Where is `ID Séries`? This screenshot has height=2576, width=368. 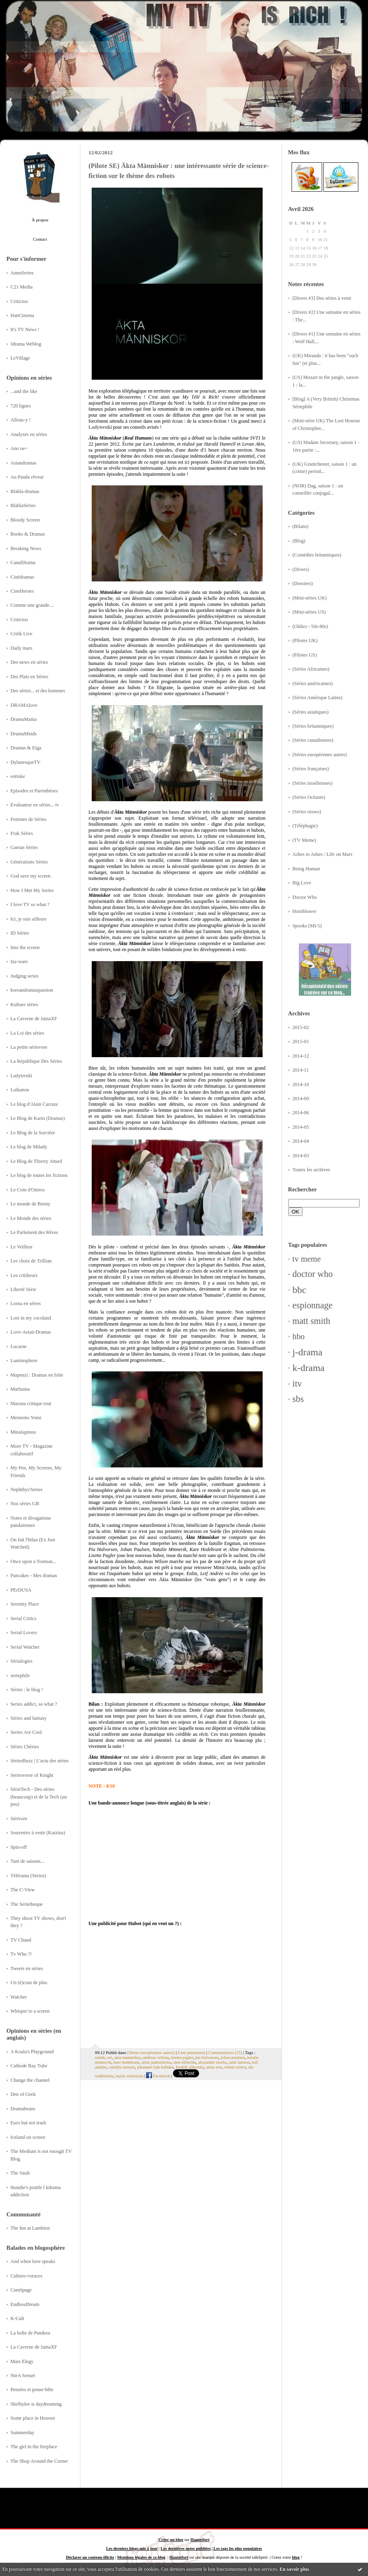
ID Séries is located at coordinates (19, 933).